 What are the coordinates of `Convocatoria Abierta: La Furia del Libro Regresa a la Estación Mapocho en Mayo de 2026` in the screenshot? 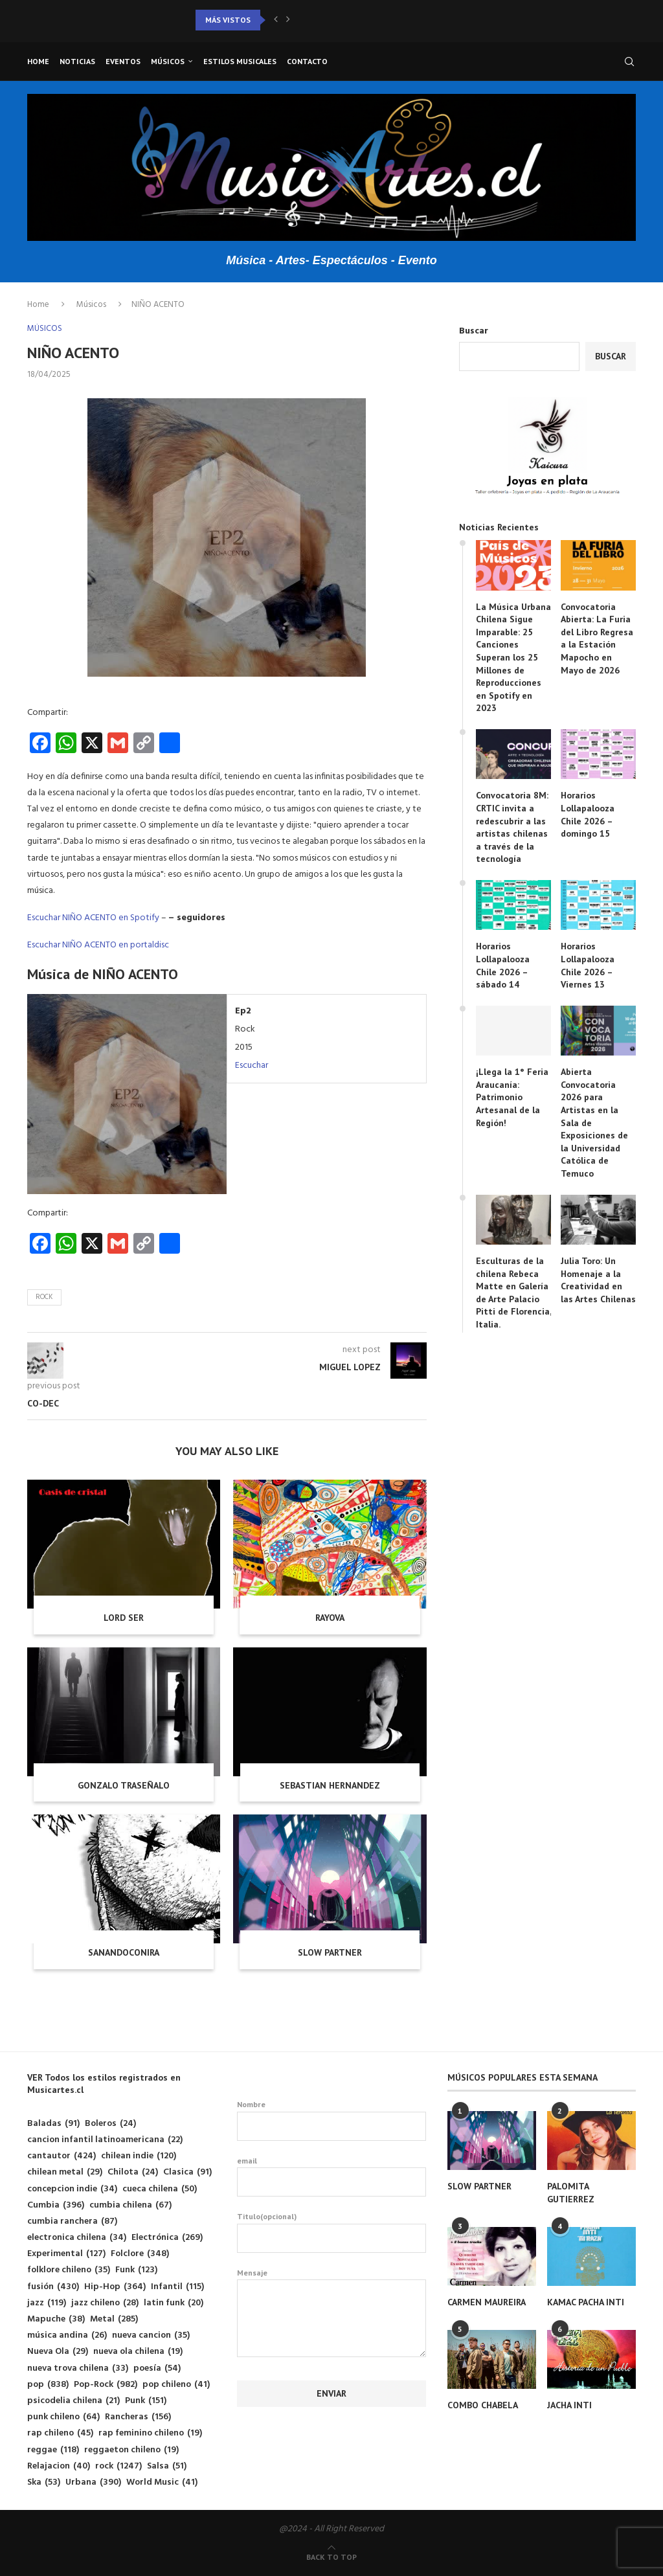 It's located at (597, 638).